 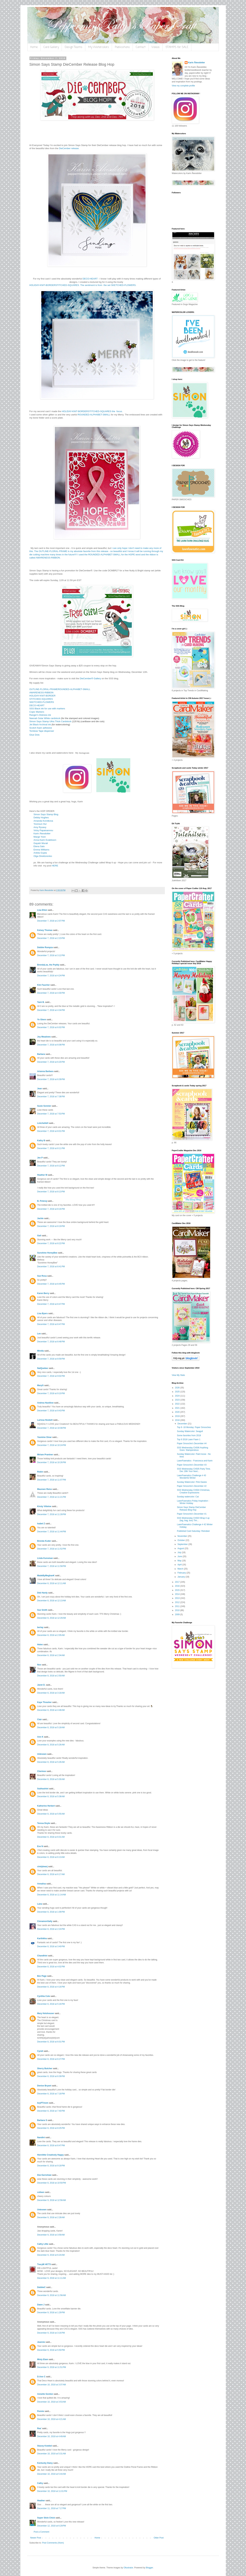 What do you see at coordinates (51, 1045) in the screenshot?
I see `December 7, 2018 at 6:08 PM` at bounding box center [51, 1045].